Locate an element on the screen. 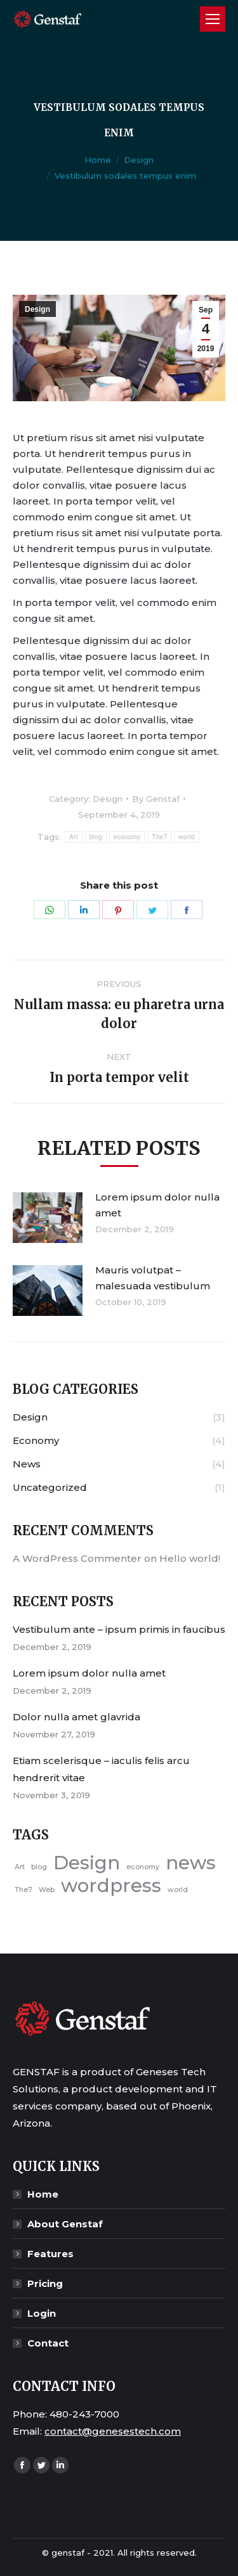 This screenshot has width=238, height=2576. Login is located at coordinates (41, 2313).